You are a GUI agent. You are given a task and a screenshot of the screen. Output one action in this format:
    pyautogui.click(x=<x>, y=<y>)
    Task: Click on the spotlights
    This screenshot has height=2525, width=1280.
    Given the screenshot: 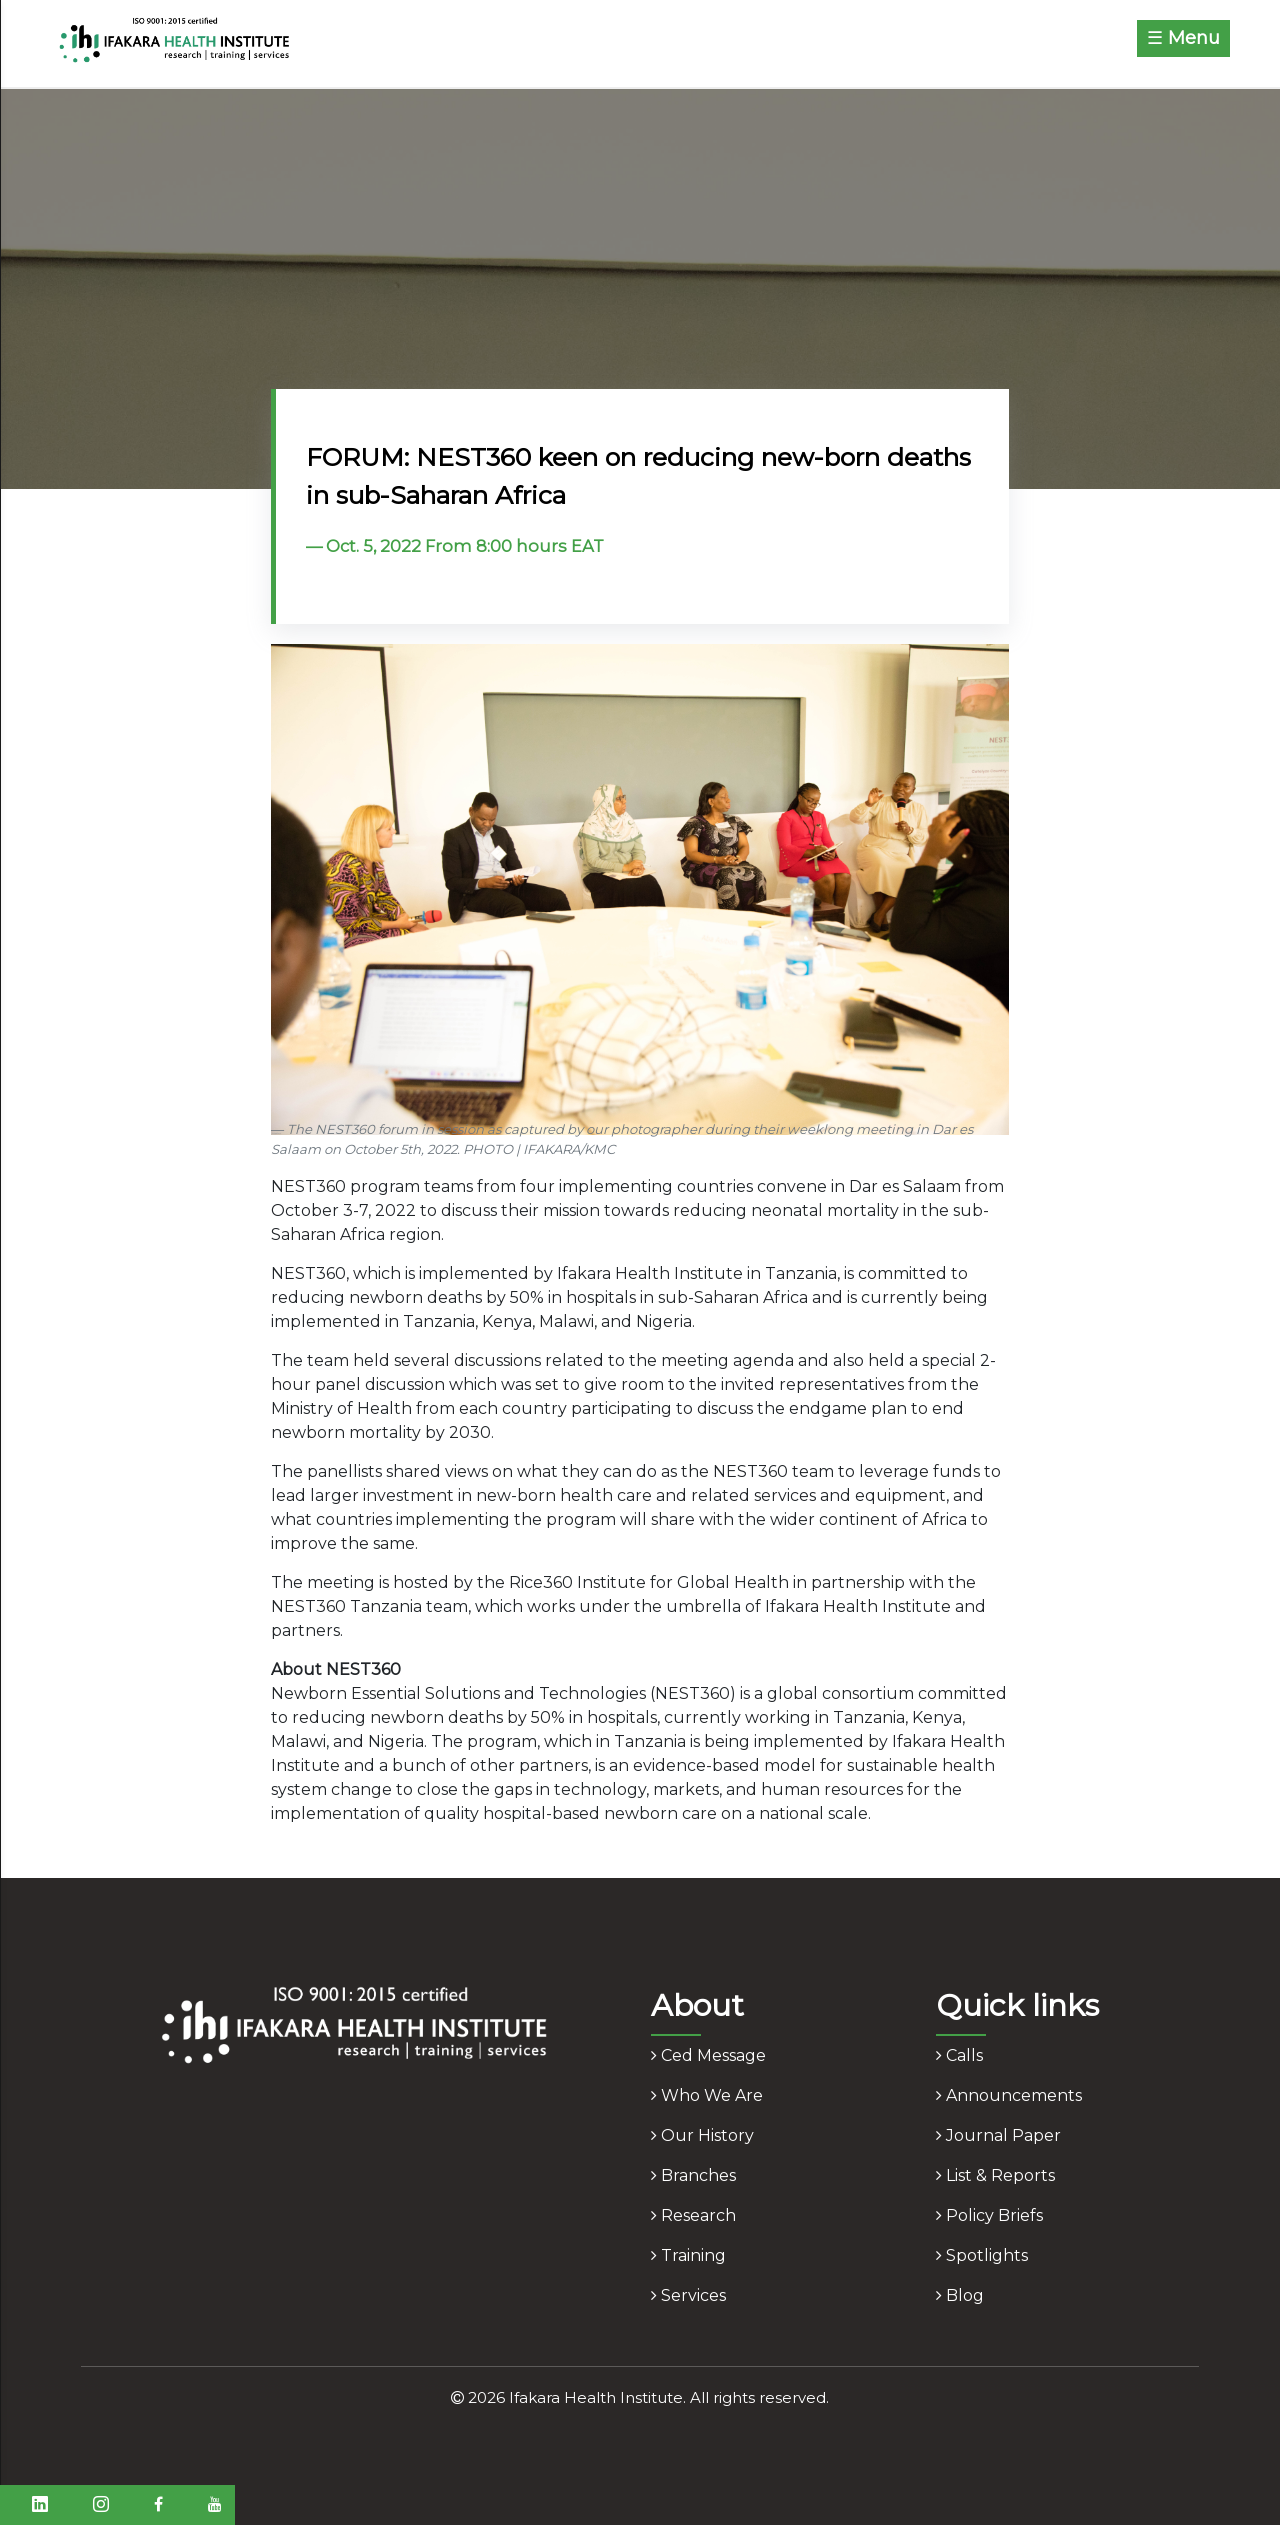 What is the action you would take?
    pyautogui.click(x=982, y=2255)
    